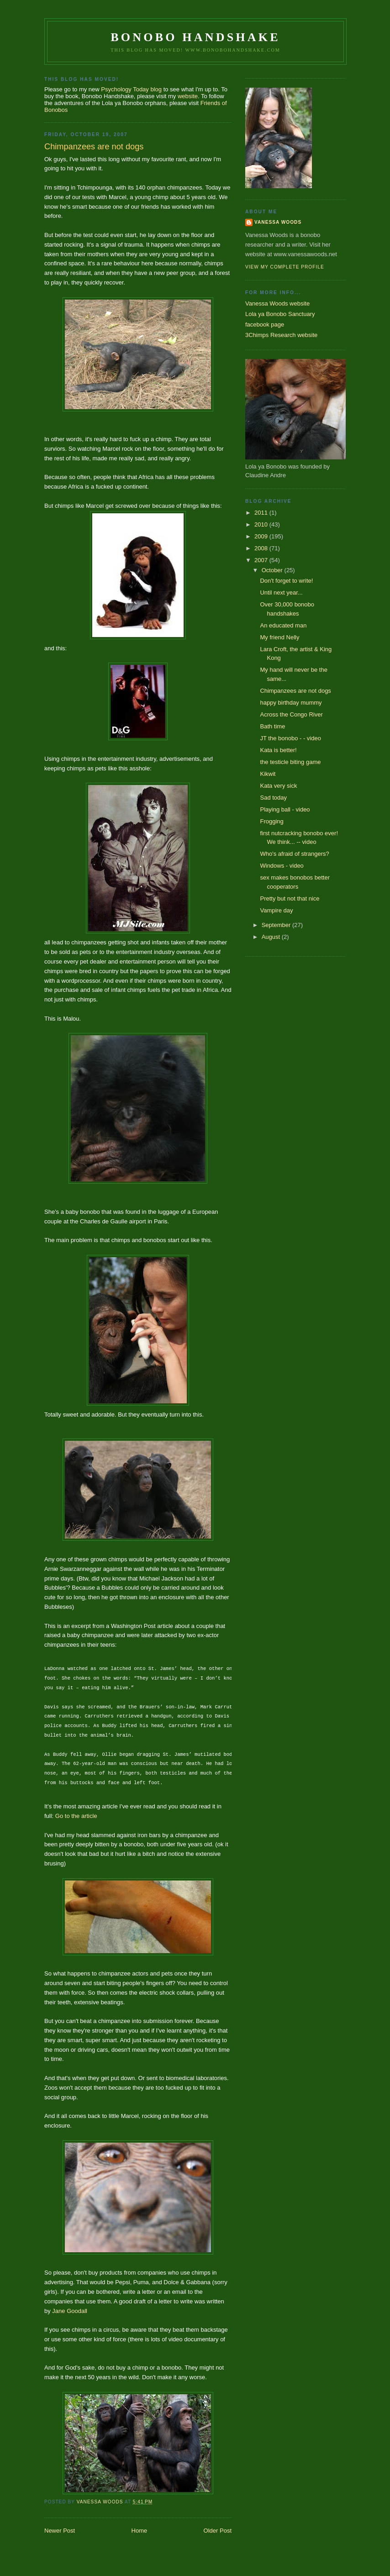 The image size is (390, 2576). Describe the element at coordinates (277, 925) in the screenshot. I see `September` at that location.